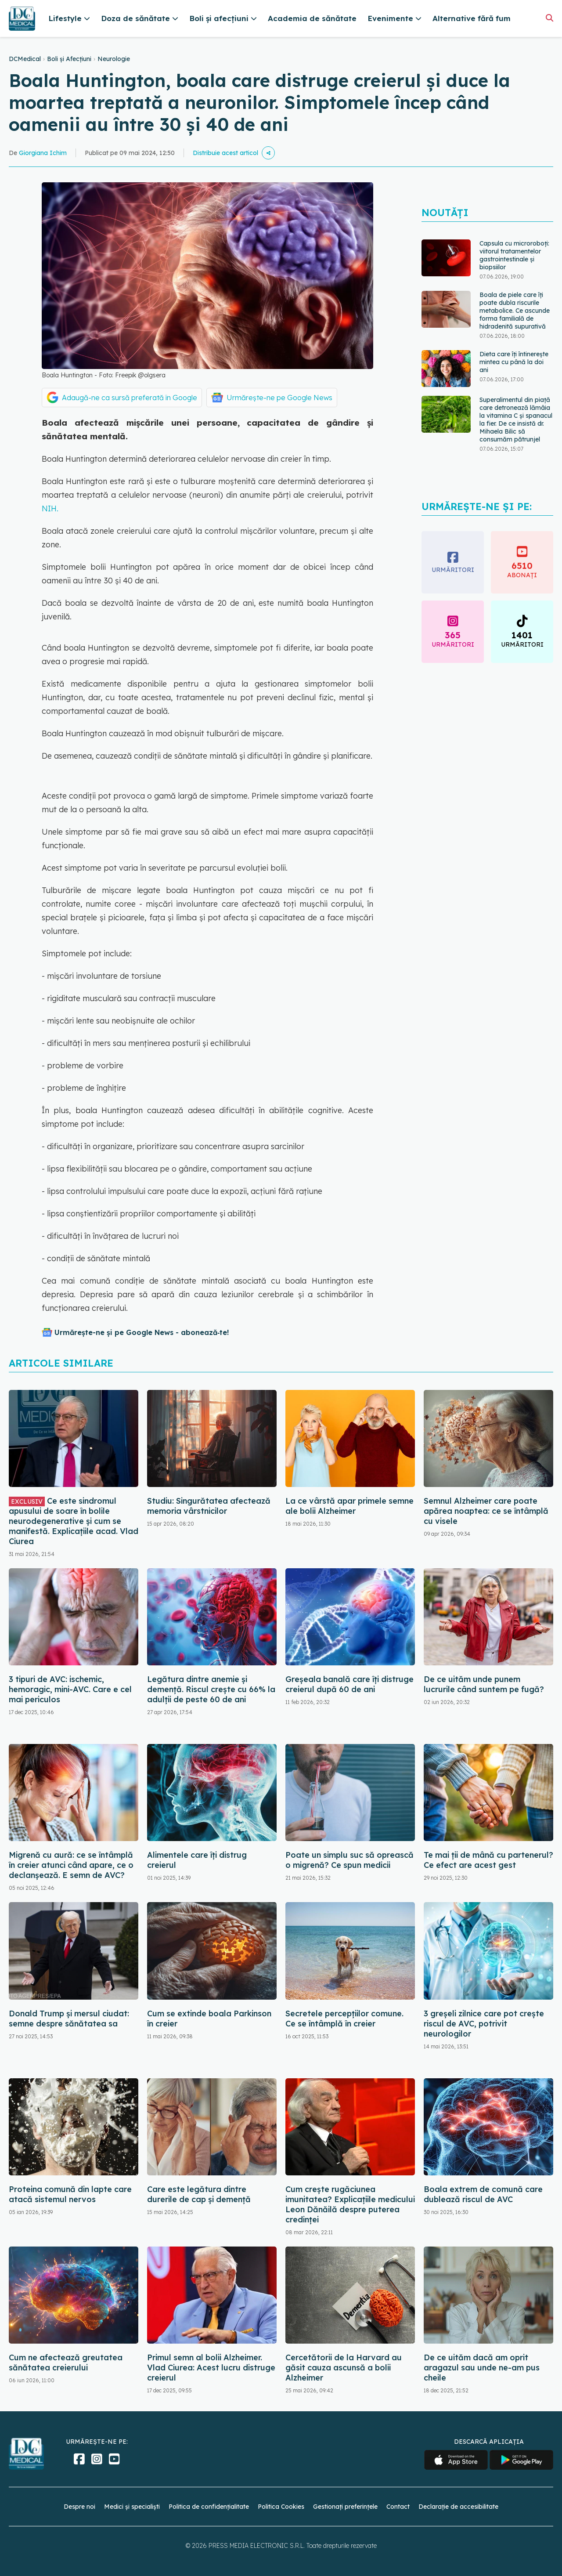  Describe the element at coordinates (197, 1860) in the screenshot. I see `Alimentele care îți distrug creierul` at that location.